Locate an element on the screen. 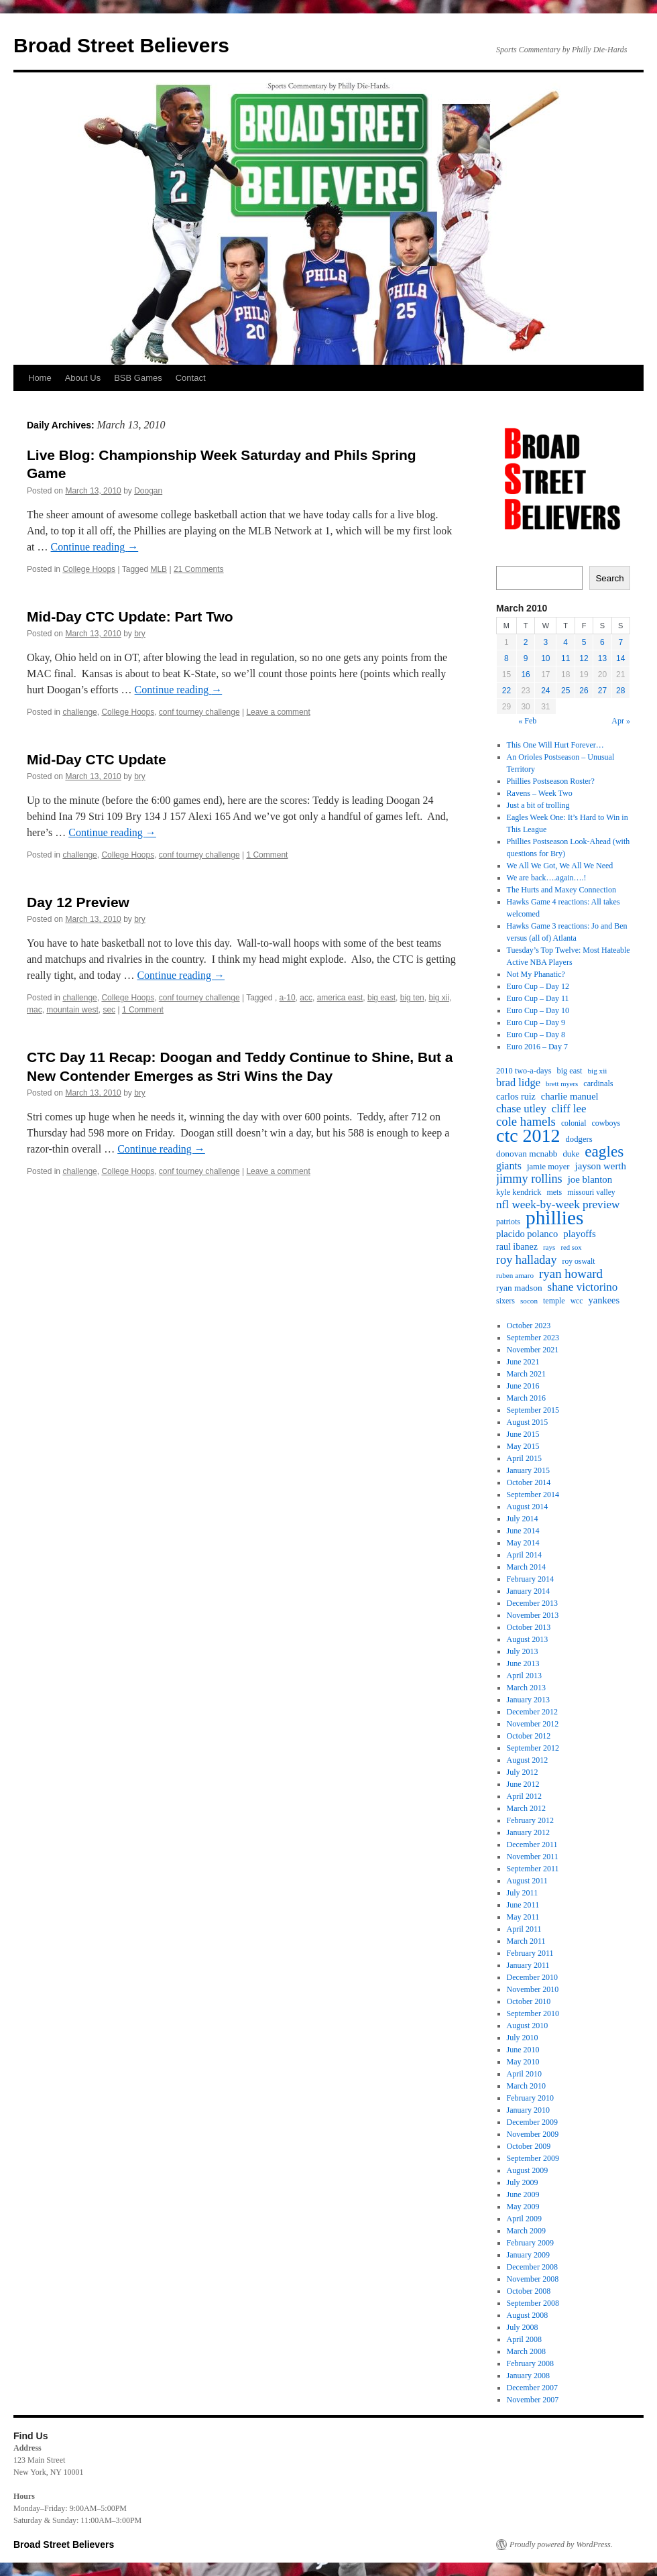 Image resolution: width=657 pixels, height=2576 pixels. Home is located at coordinates (40, 378).